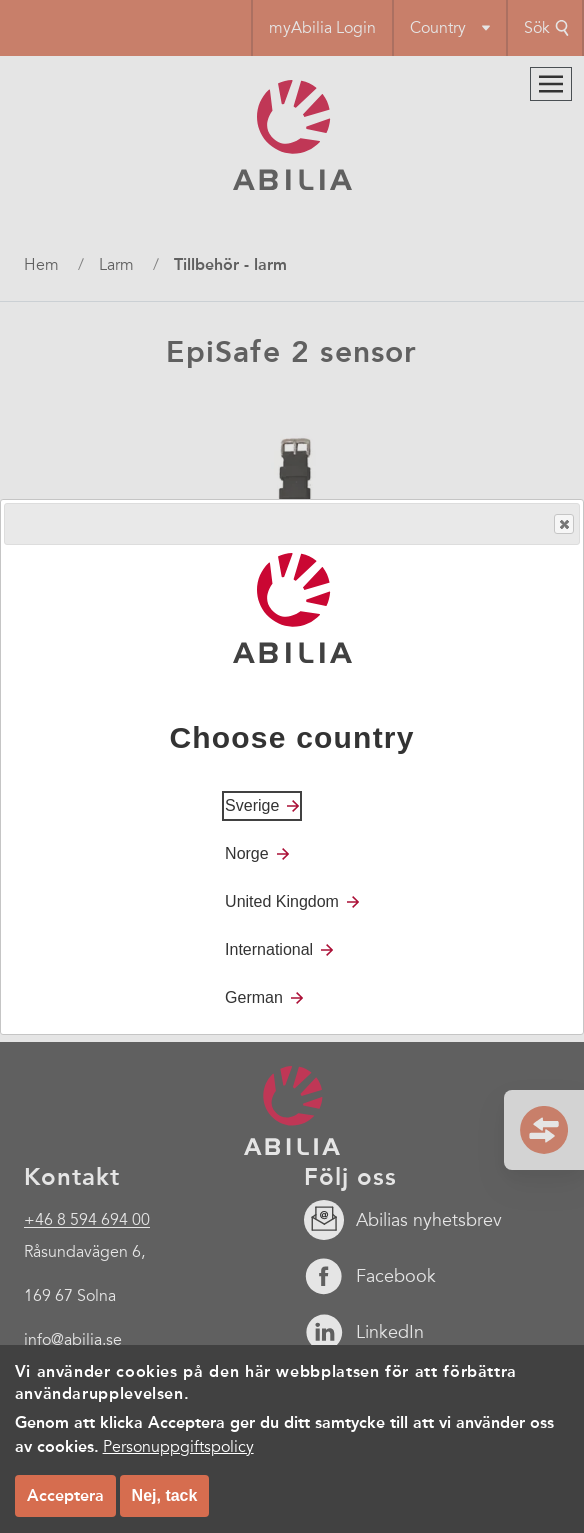 Image resolution: width=584 pixels, height=1533 pixels. I want to click on Personuppgiftspolicy, so click(178, 1448).